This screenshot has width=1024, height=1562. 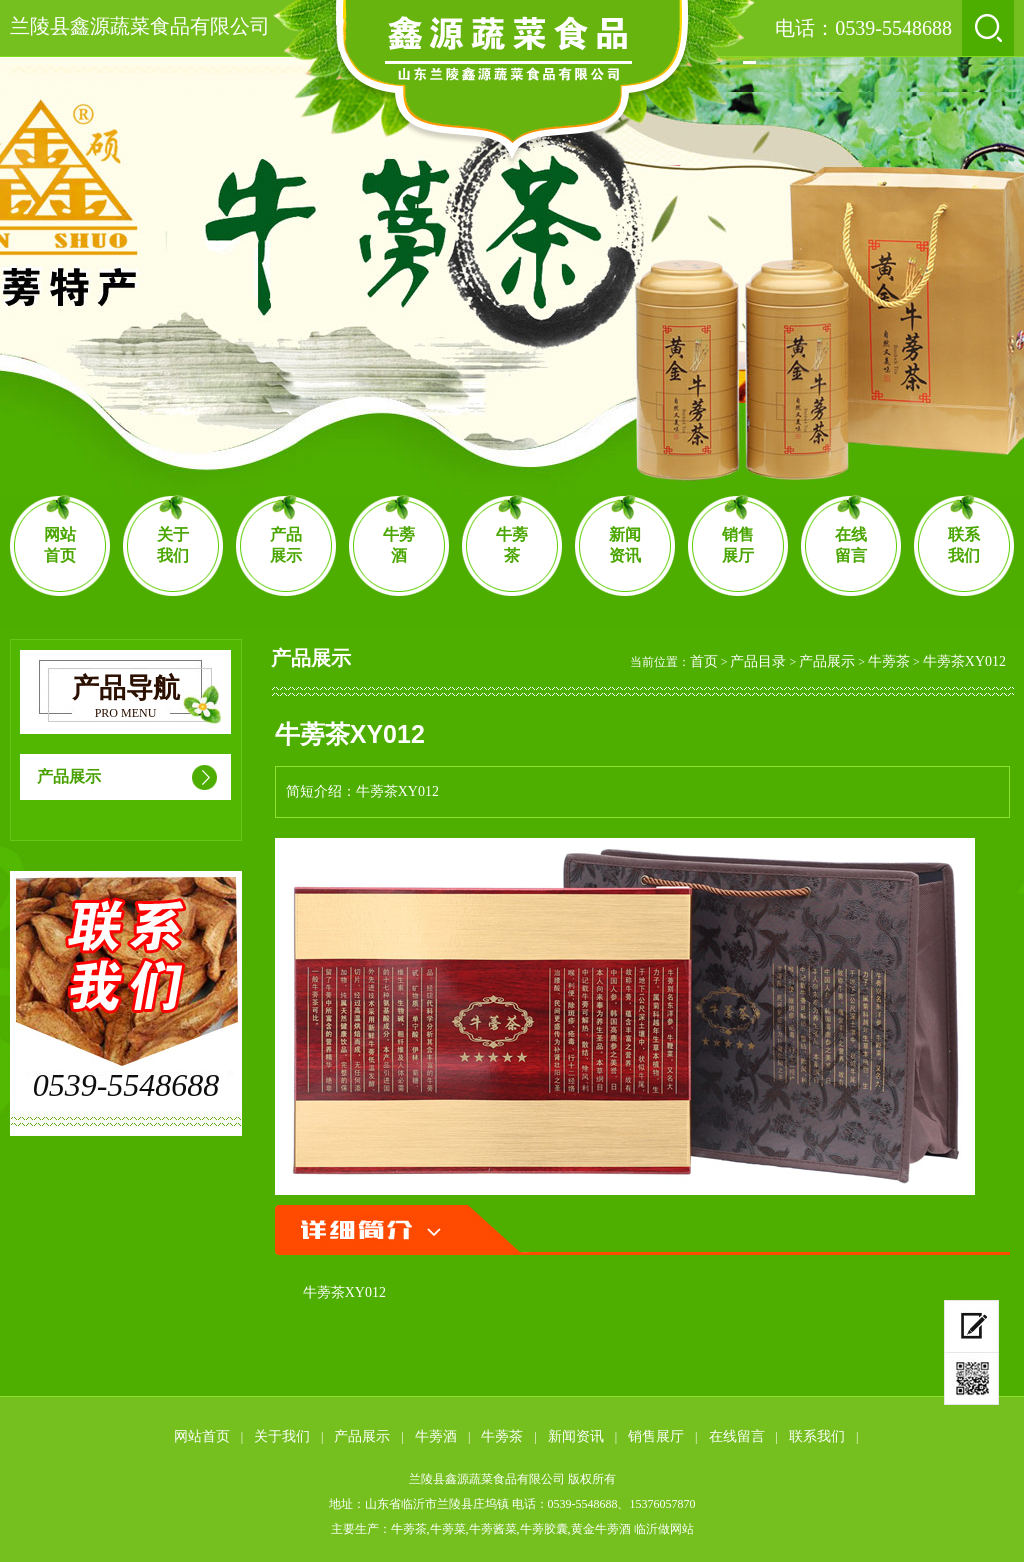 I want to click on 新闻资讯, so click(x=625, y=545).